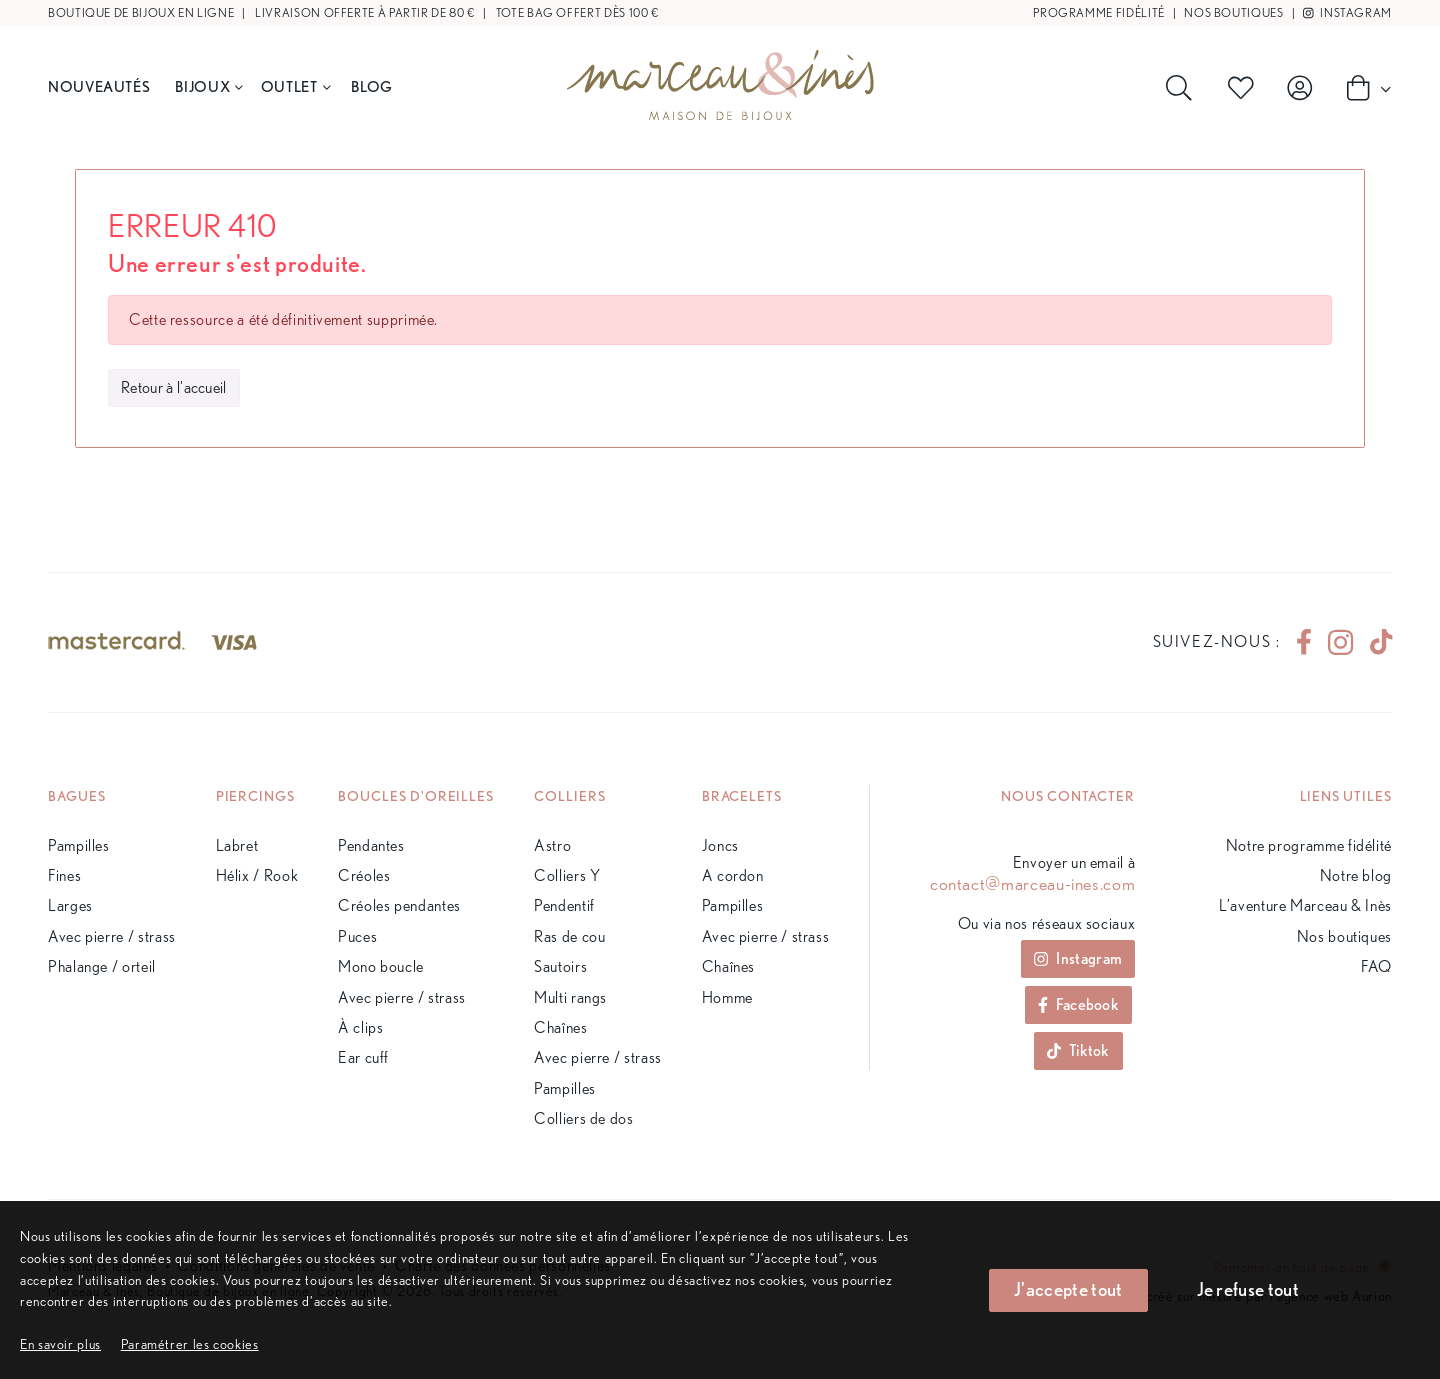  What do you see at coordinates (584, 1118) in the screenshot?
I see `Colliers de dos` at bounding box center [584, 1118].